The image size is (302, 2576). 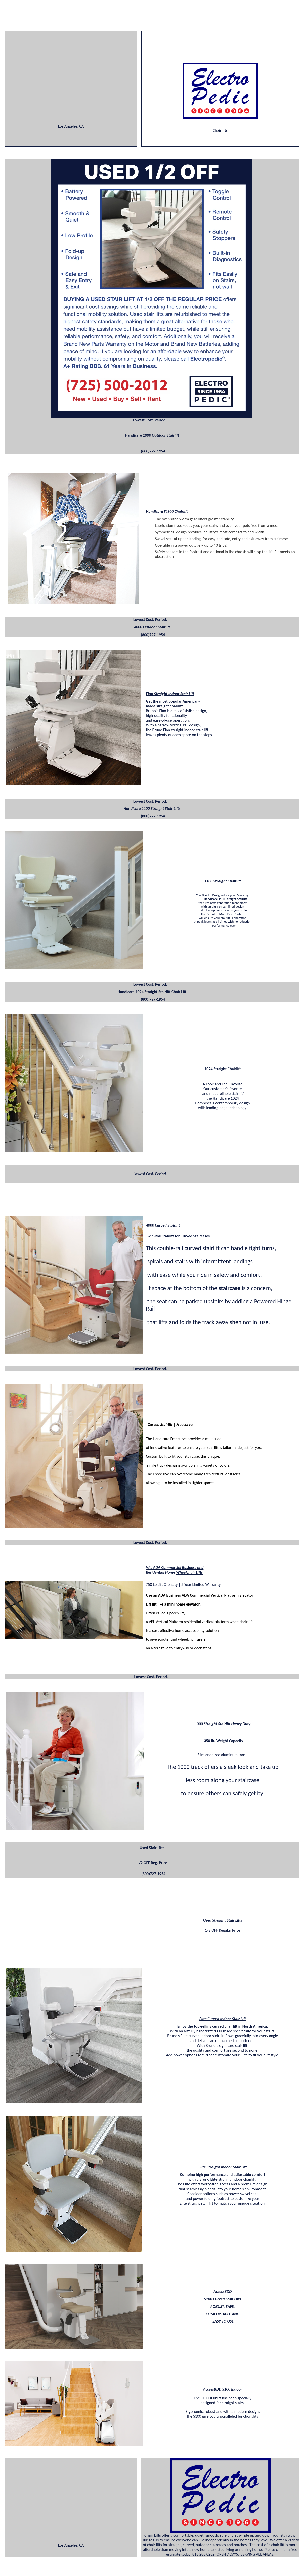 What do you see at coordinates (222, 2167) in the screenshot?
I see `Elite Straight Indoor Stair Lift` at bounding box center [222, 2167].